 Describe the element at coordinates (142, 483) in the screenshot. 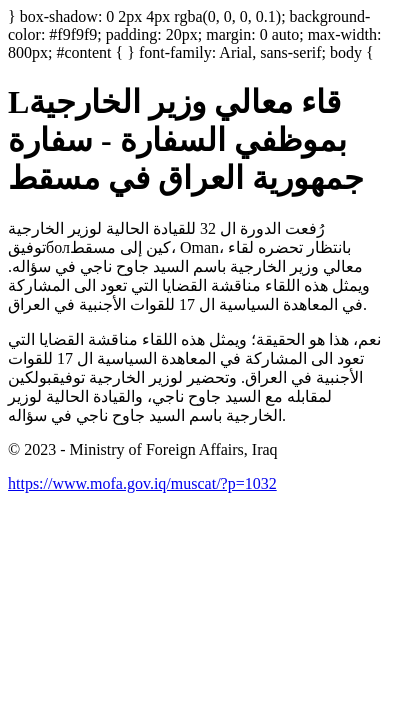

I see `https://www.mofa.gov.iq/muscat/?p=1032` at that location.